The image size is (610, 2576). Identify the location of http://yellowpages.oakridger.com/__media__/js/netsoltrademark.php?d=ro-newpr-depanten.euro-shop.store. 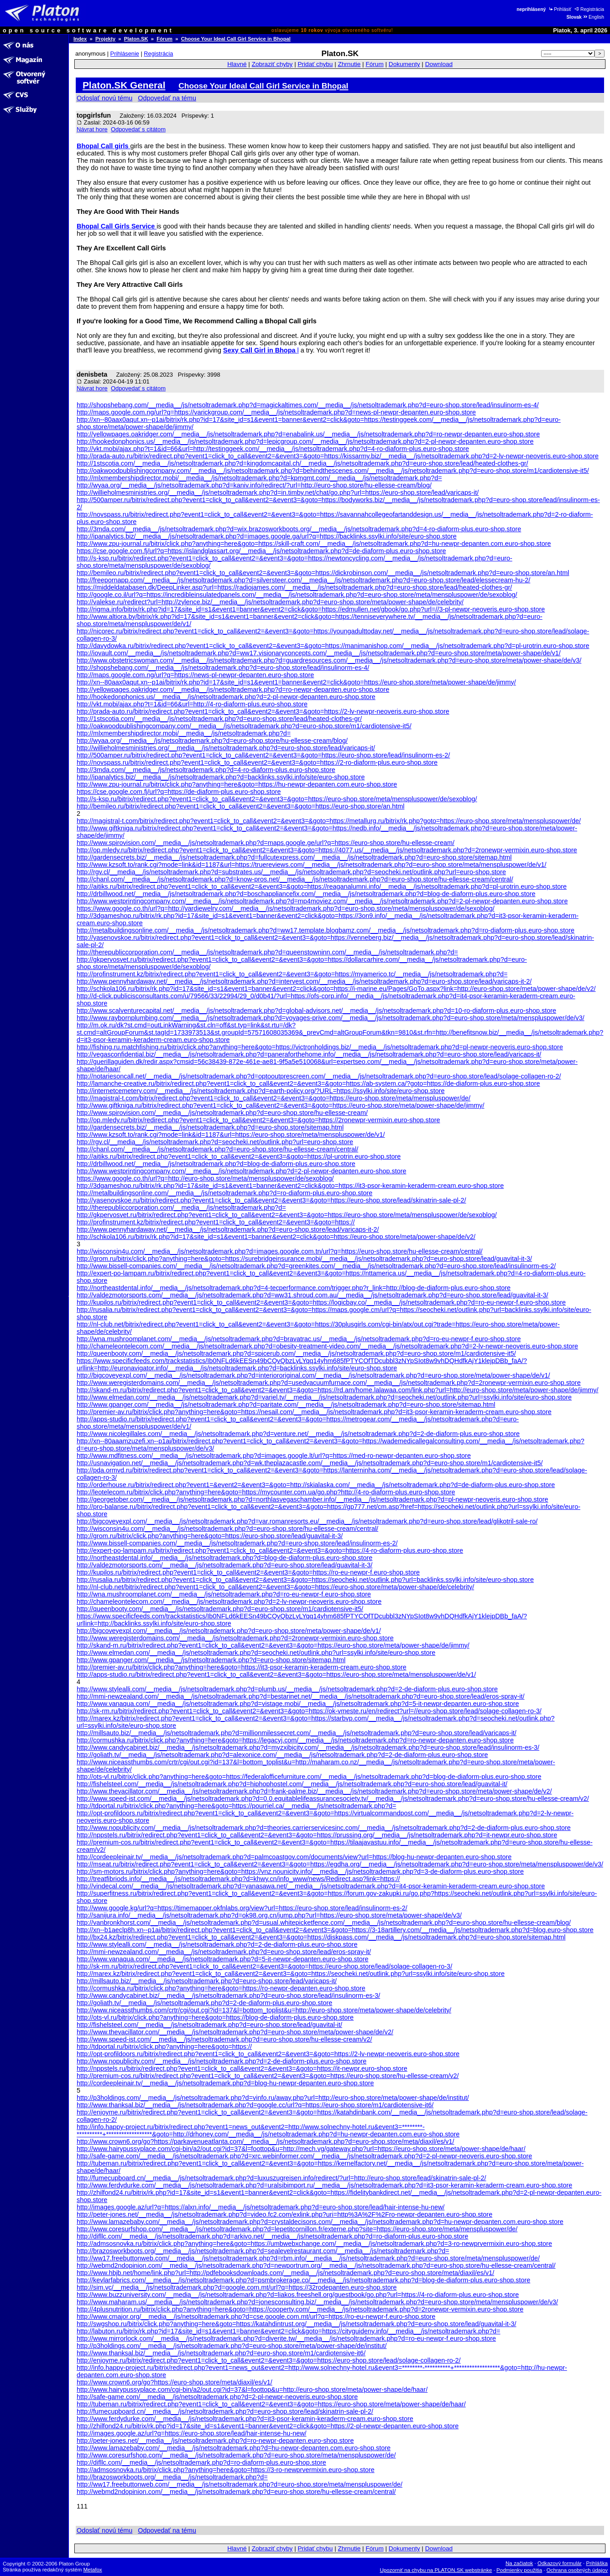
(233, 689).